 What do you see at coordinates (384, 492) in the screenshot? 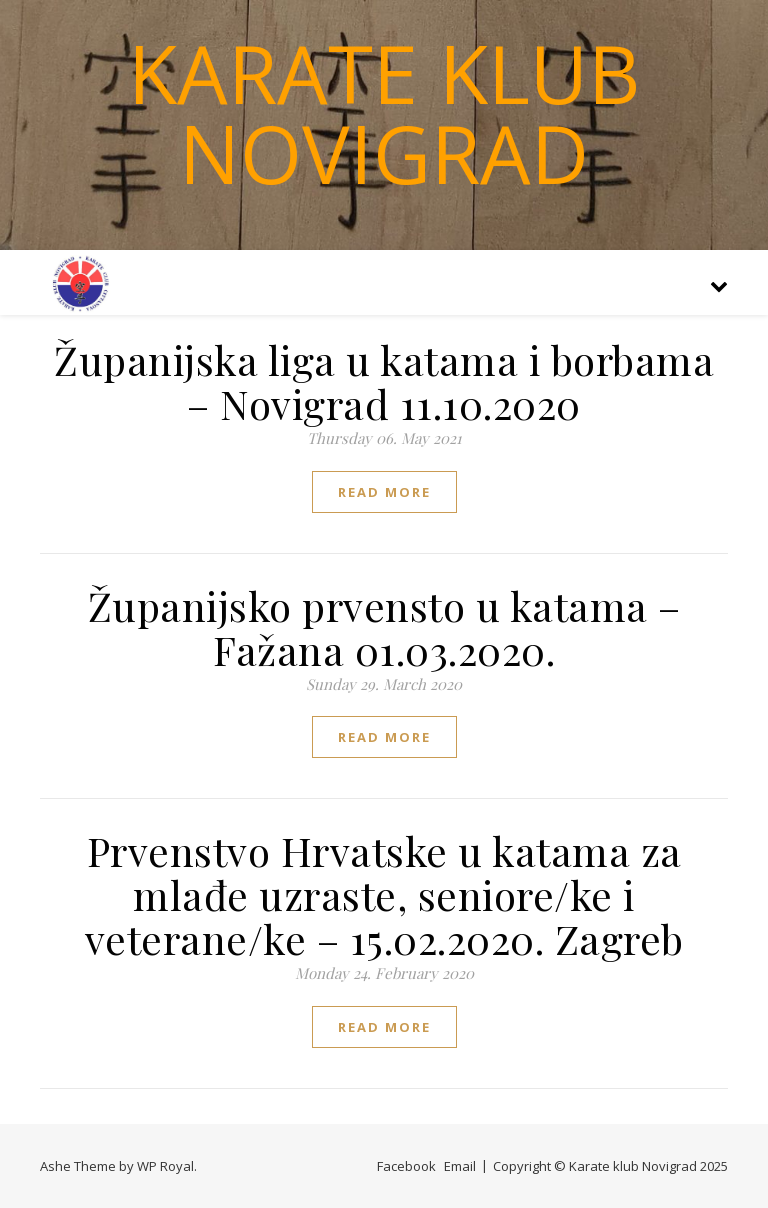
I see `read more` at bounding box center [384, 492].